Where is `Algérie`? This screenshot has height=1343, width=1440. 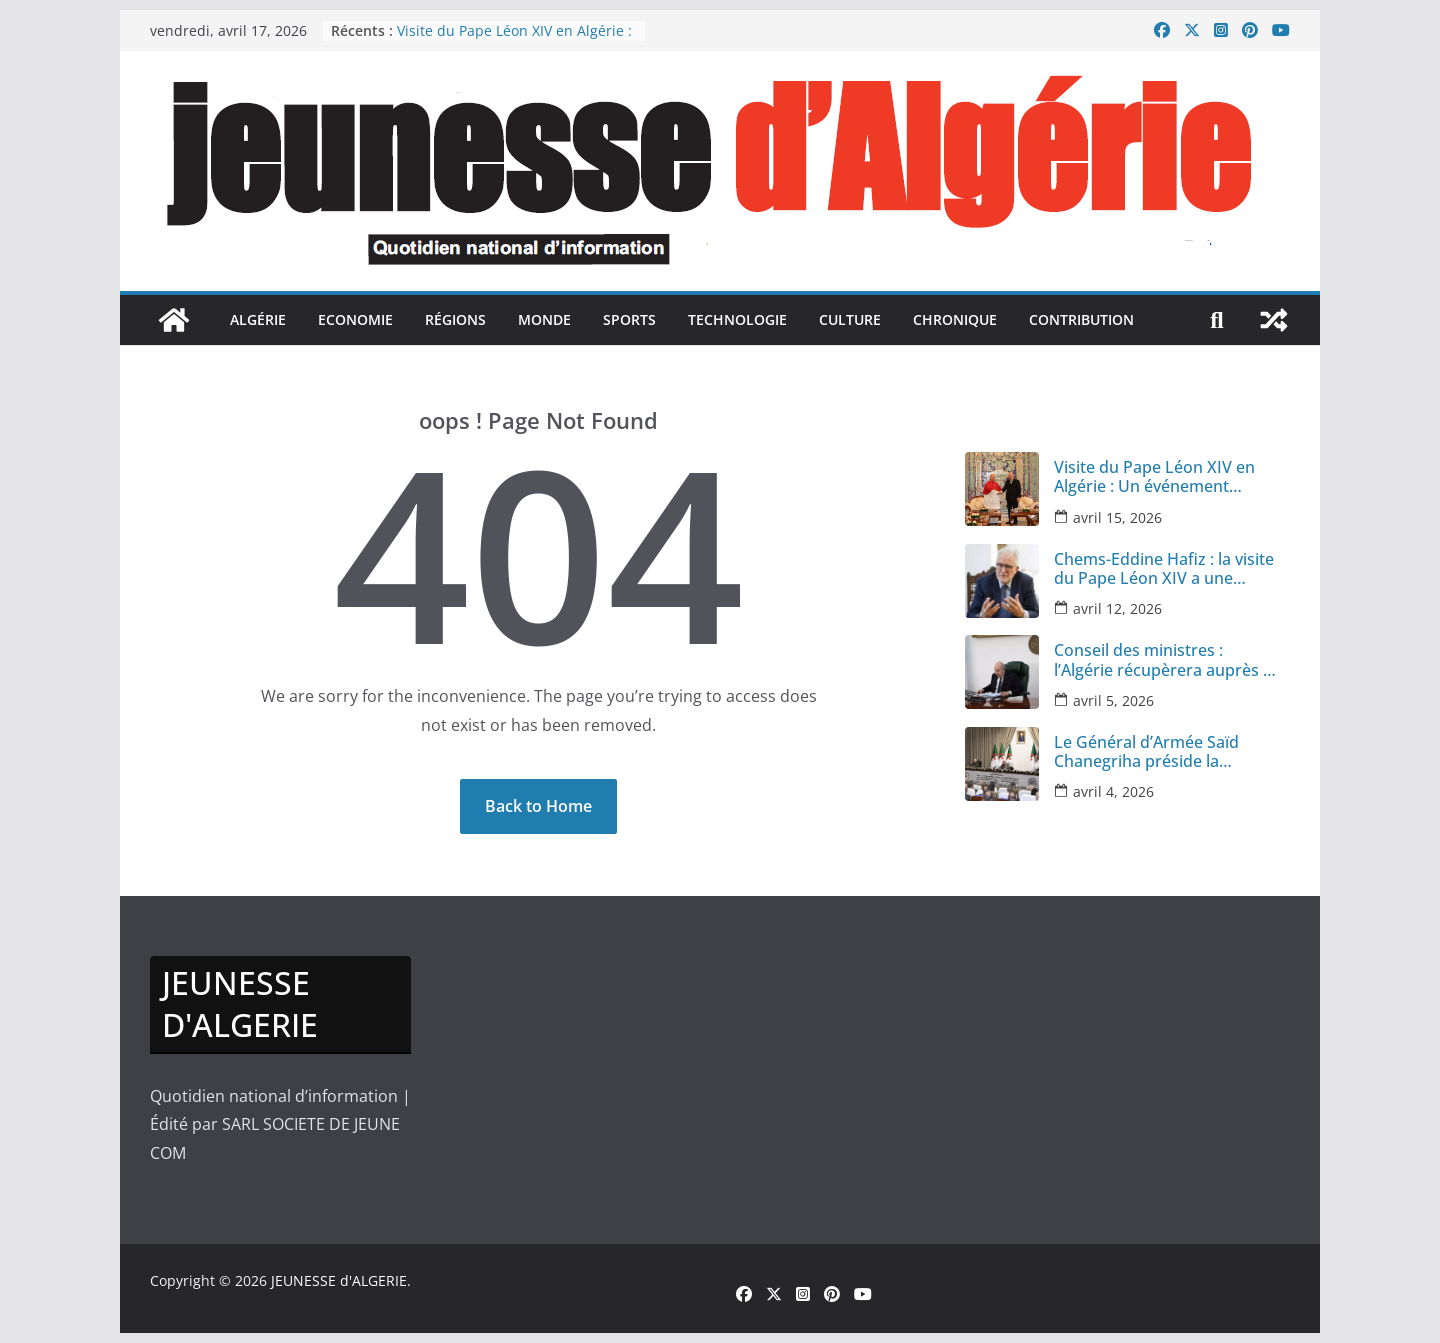 Algérie is located at coordinates (258, 319).